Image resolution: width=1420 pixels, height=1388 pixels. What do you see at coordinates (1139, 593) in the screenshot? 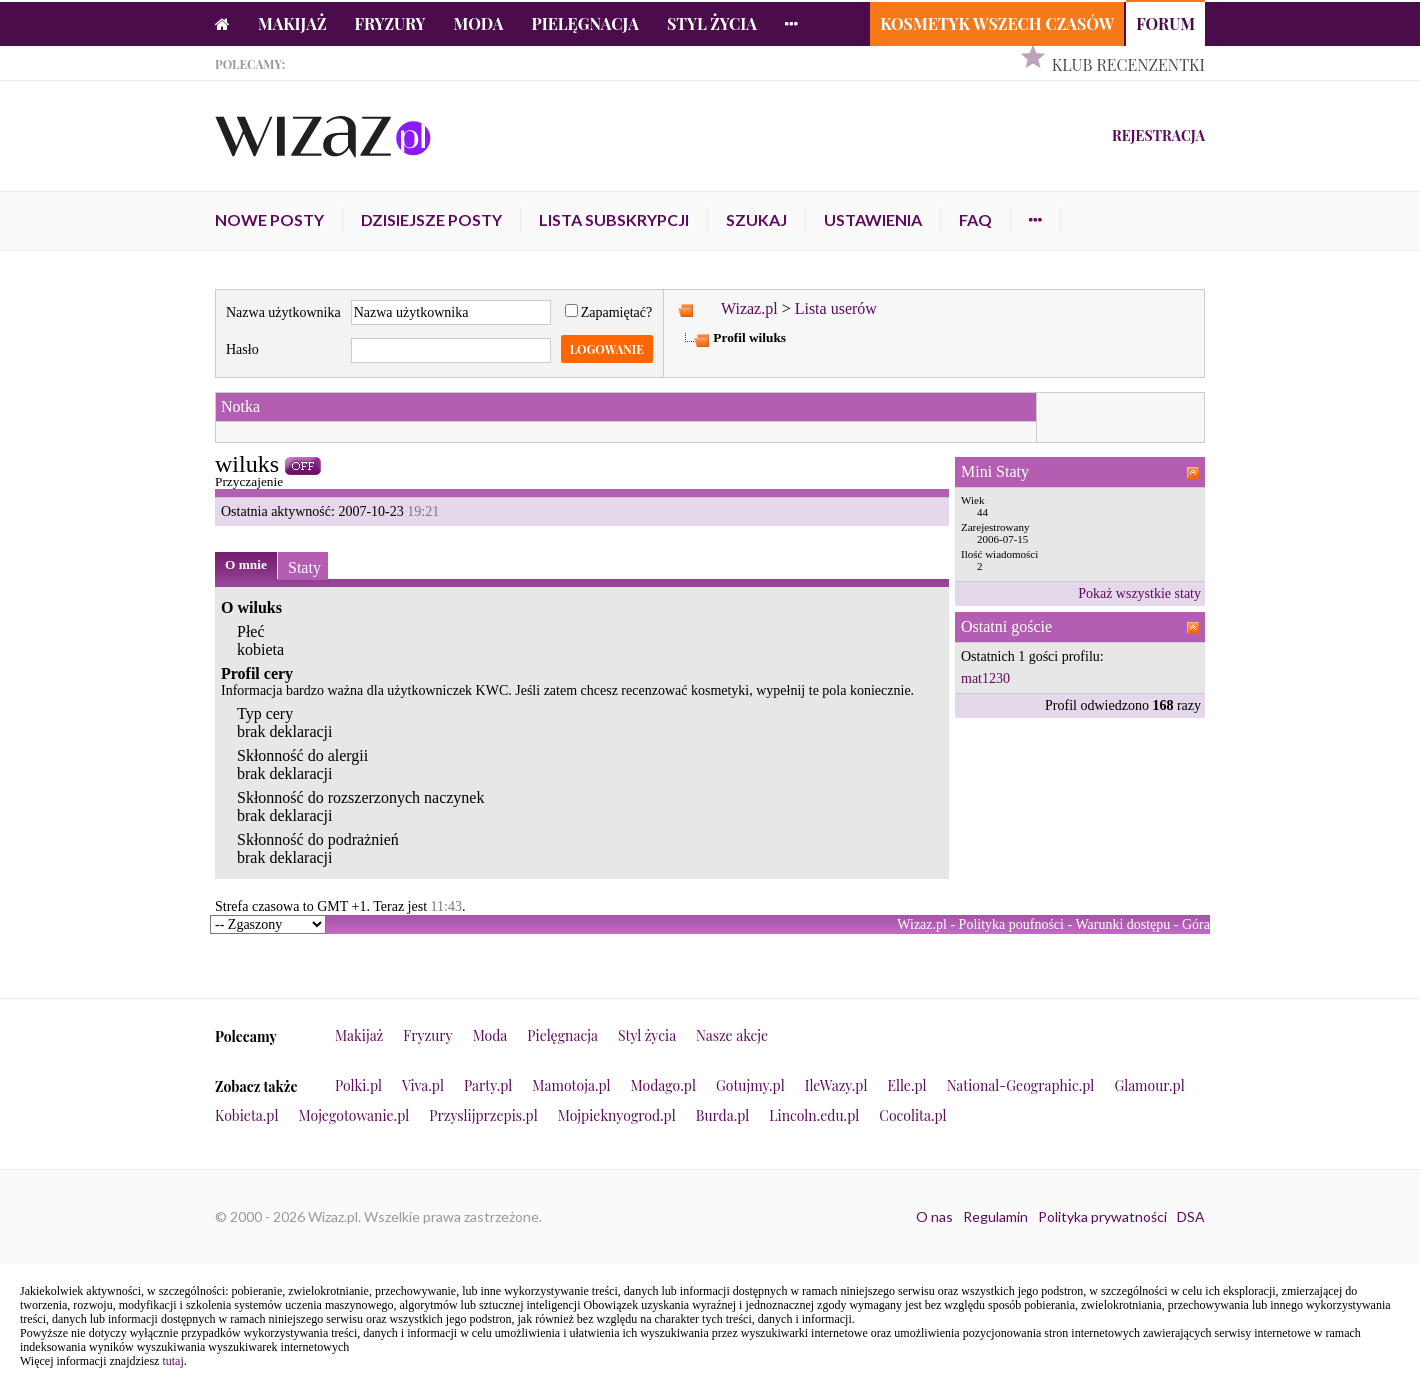
I see `Pokaż wszystkie staty` at bounding box center [1139, 593].